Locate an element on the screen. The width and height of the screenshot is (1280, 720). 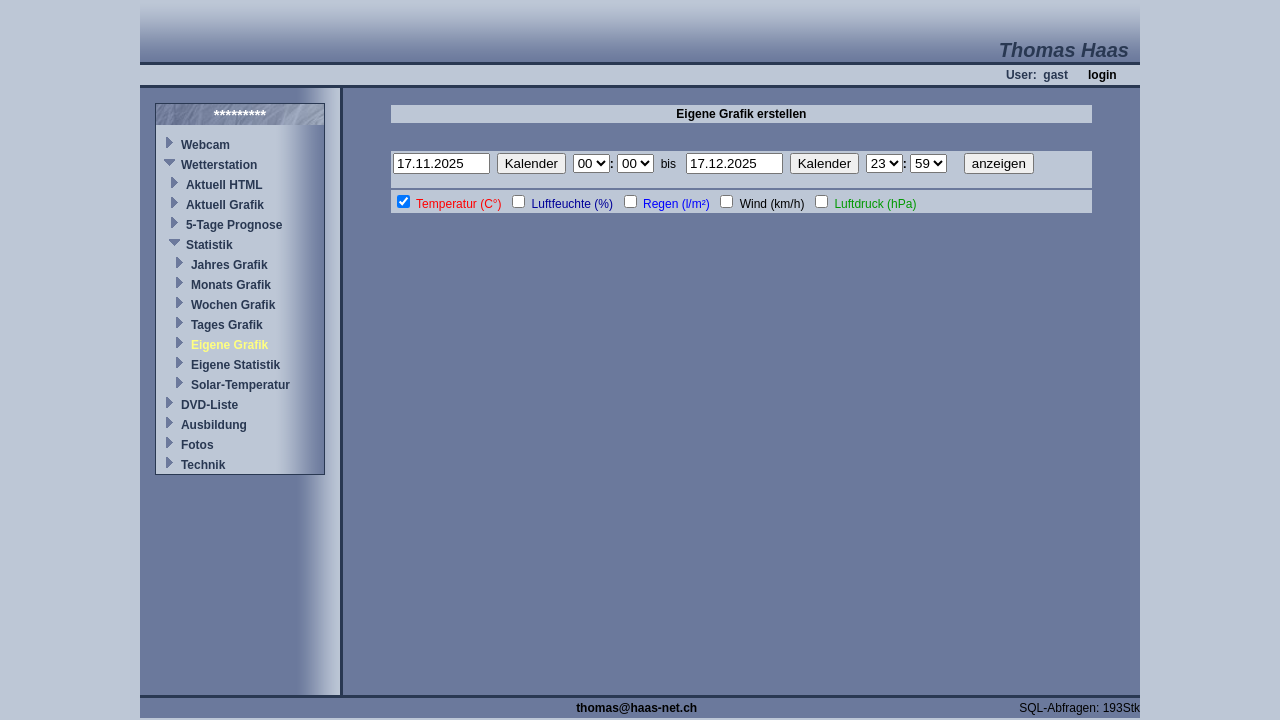
login is located at coordinates (1102, 75).